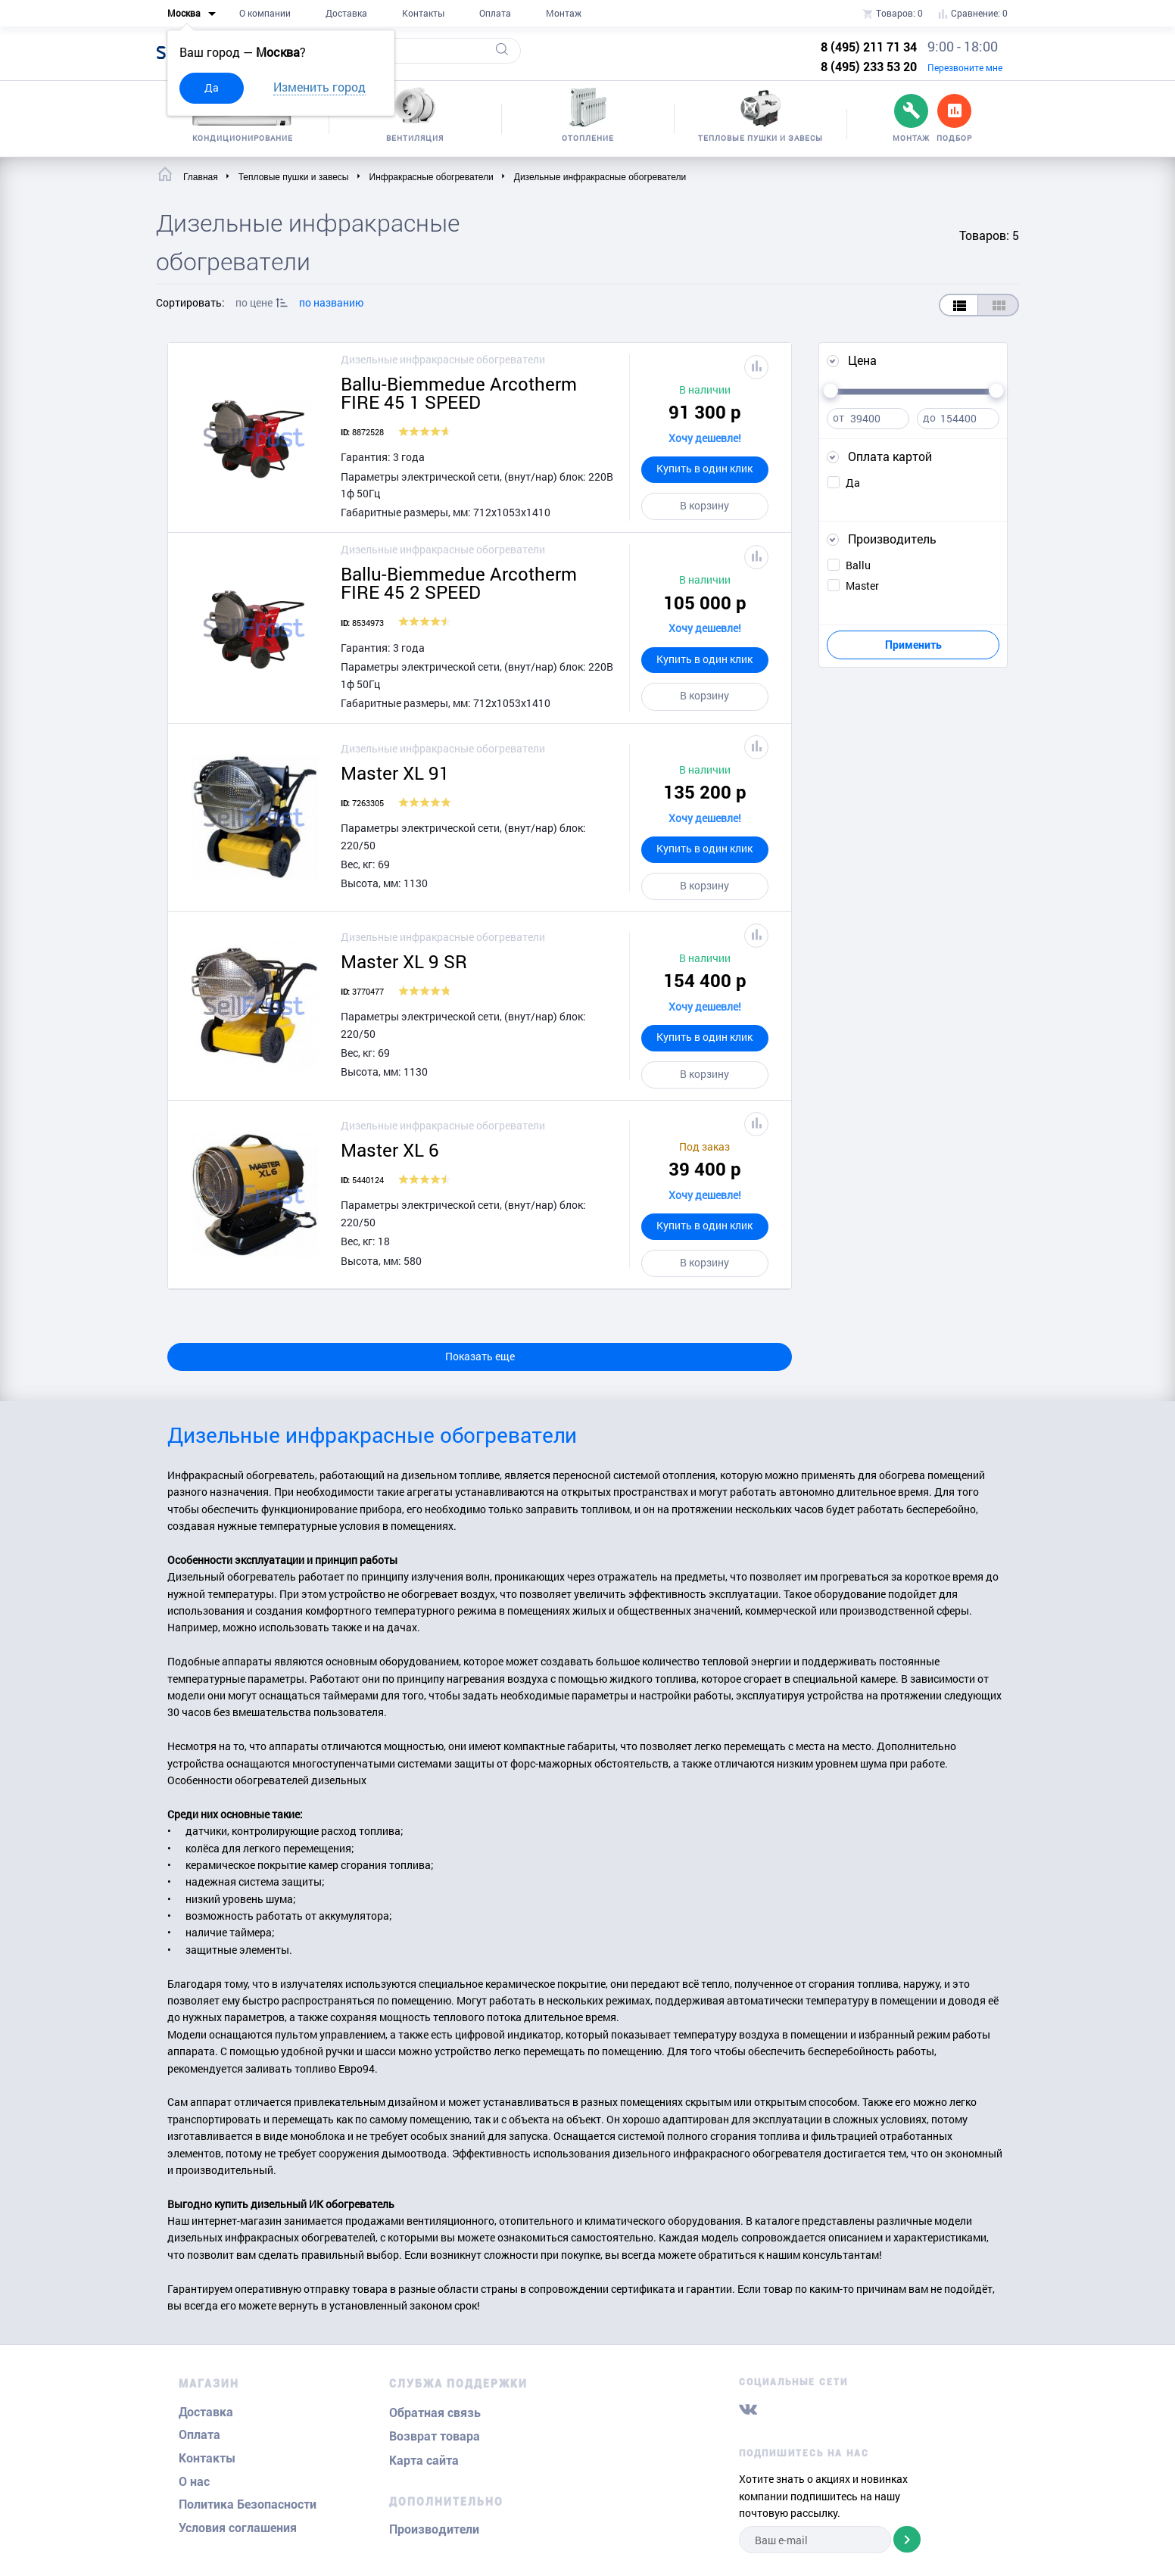 Image resolution: width=1175 pixels, height=2576 pixels. What do you see at coordinates (704, 468) in the screenshot?
I see `Купить в один клик` at bounding box center [704, 468].